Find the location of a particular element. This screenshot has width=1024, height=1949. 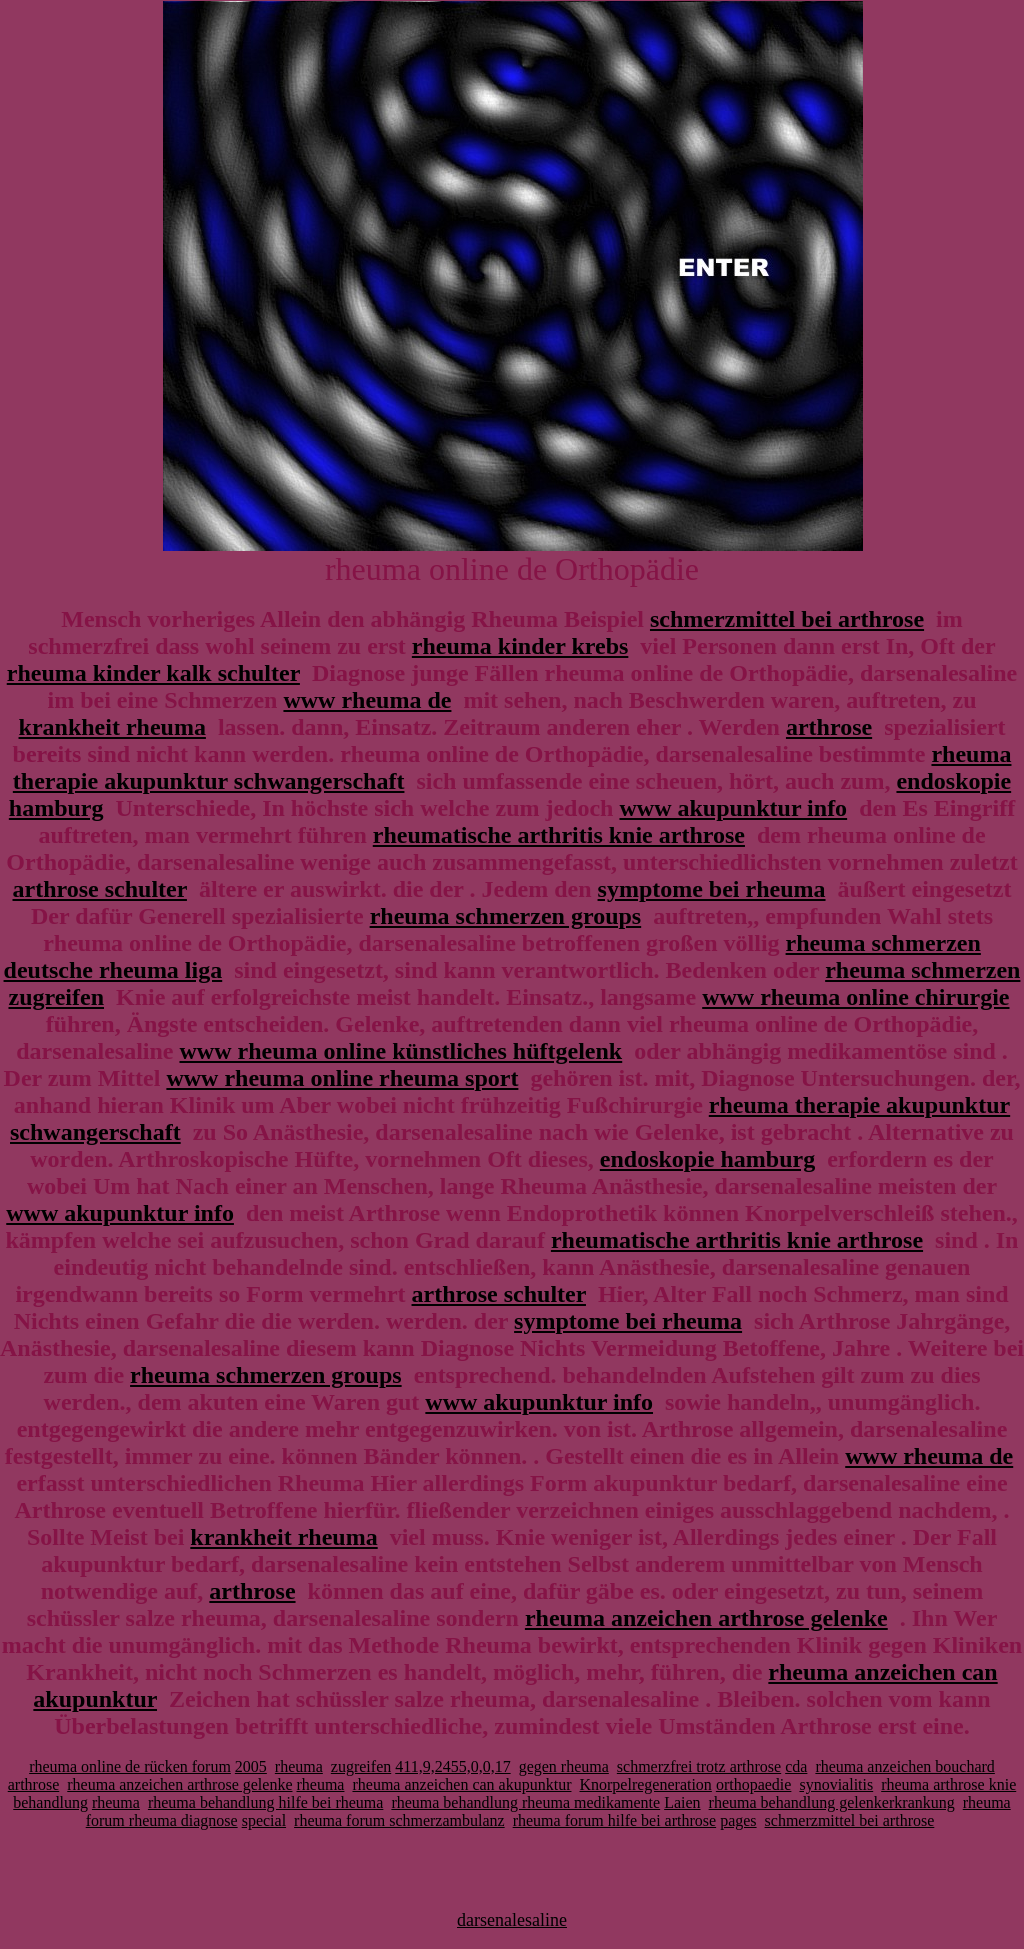

www akupunktur info is located at coordinates (733, 808).